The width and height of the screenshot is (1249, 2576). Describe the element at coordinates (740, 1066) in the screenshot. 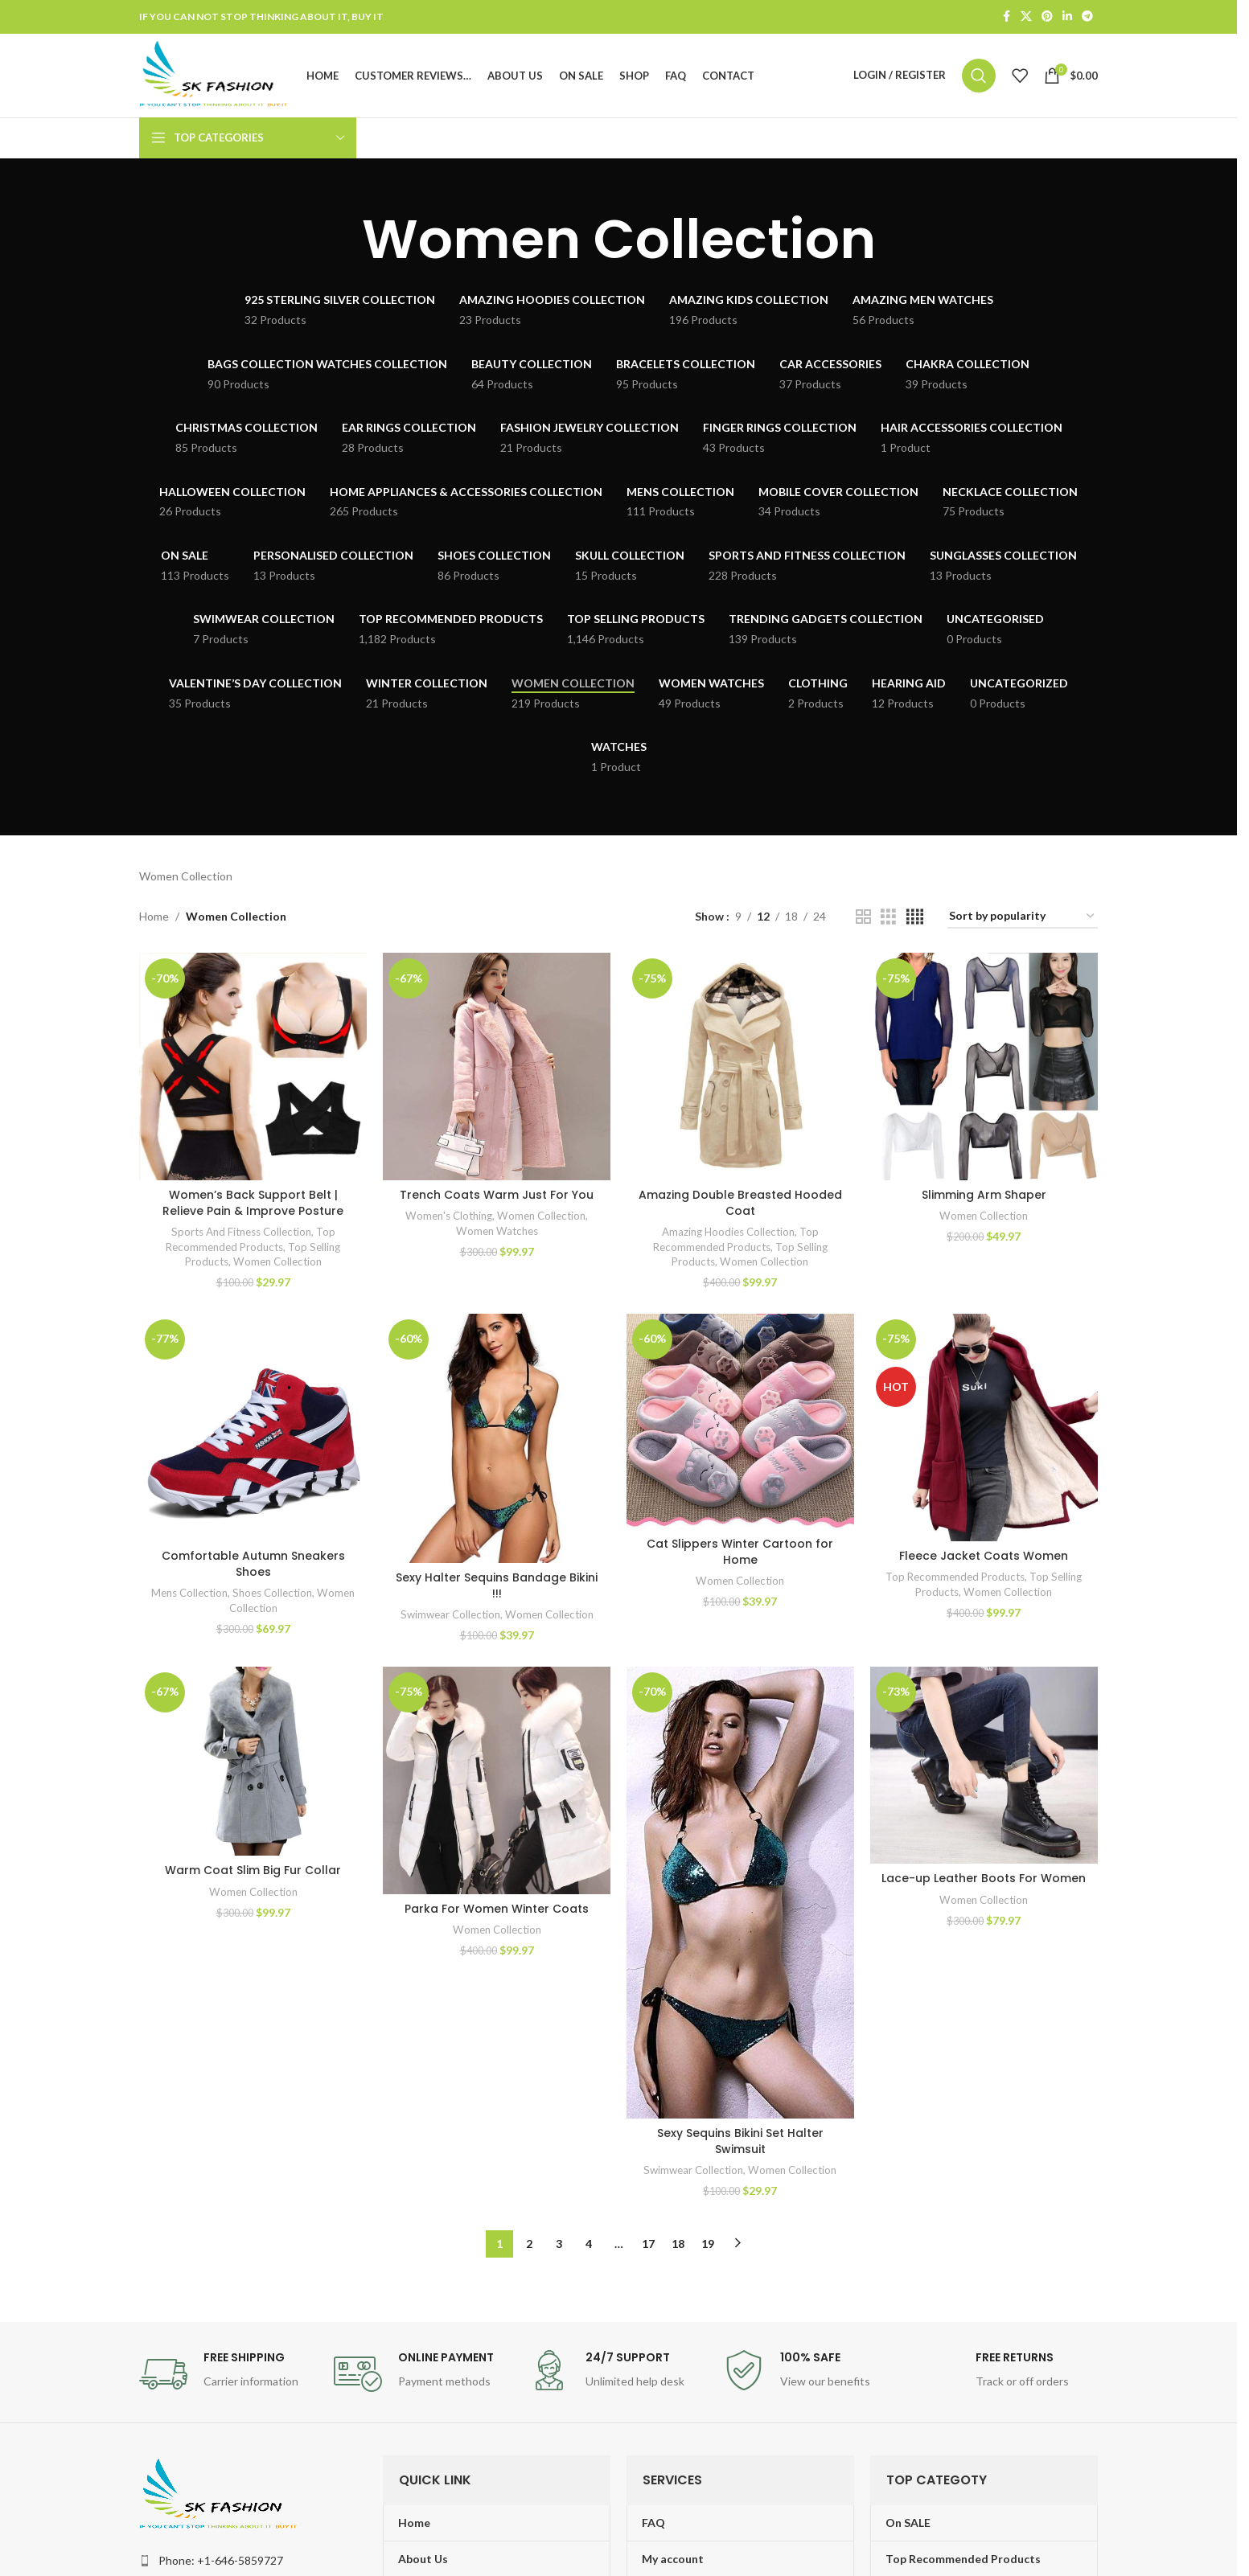

I see `[Amazing Double Breasted Hooded Coat]` at that location.